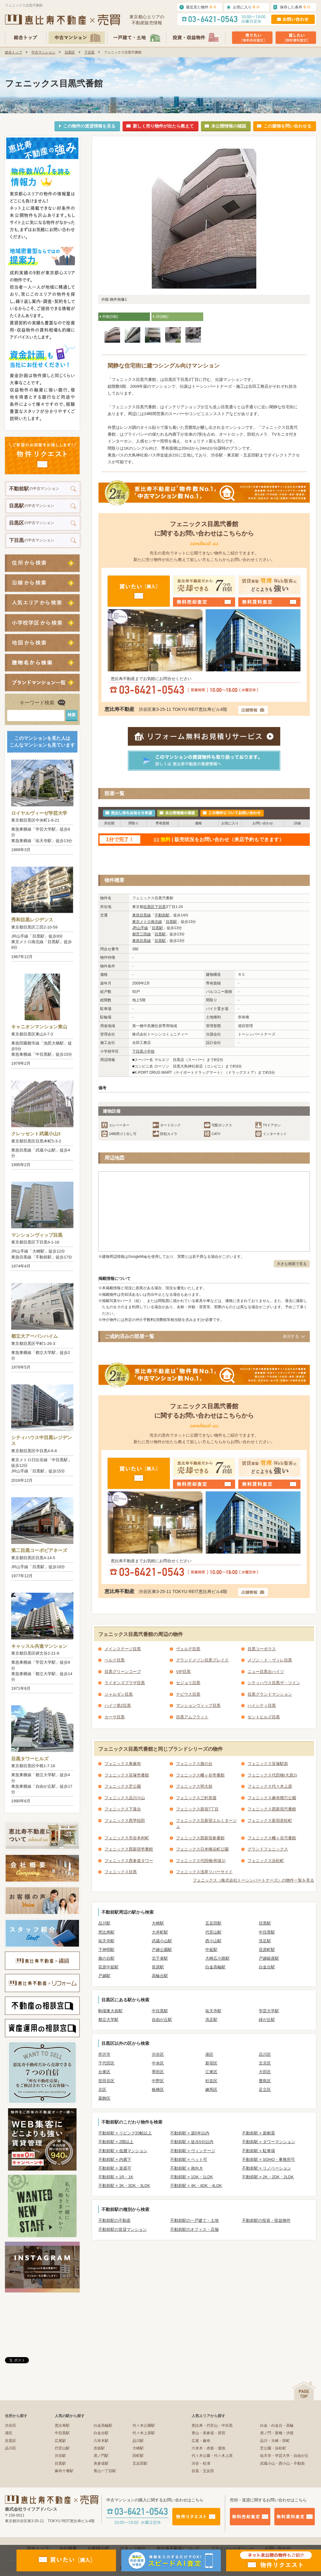 The height and width of the screenshot is (2576, 321). I want to click on フェニックス西参道タワー, so click(129, 1860).